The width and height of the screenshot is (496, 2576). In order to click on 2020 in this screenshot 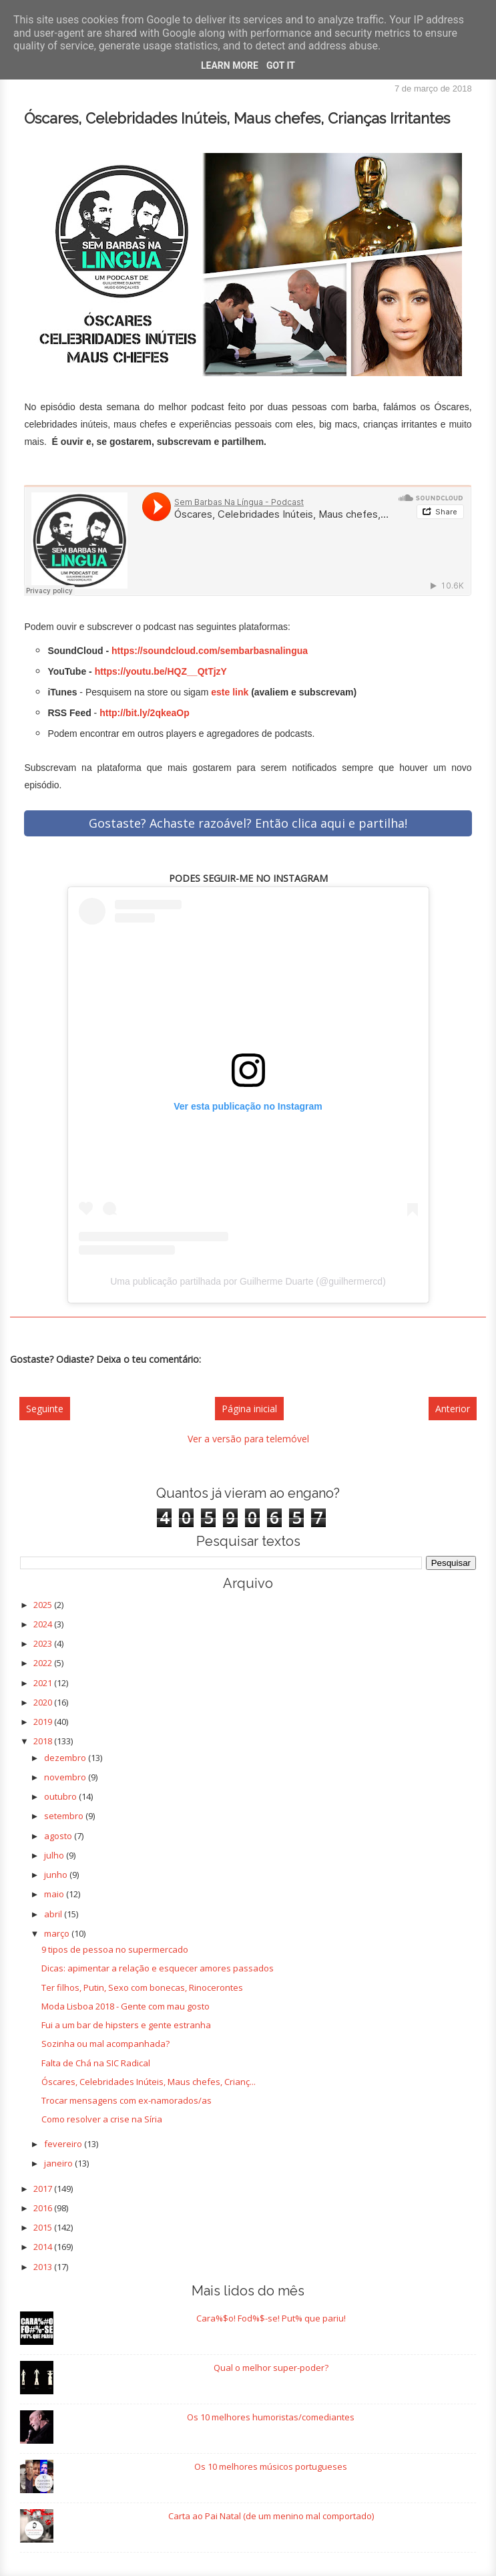, I will do `click(43, 1702)`.